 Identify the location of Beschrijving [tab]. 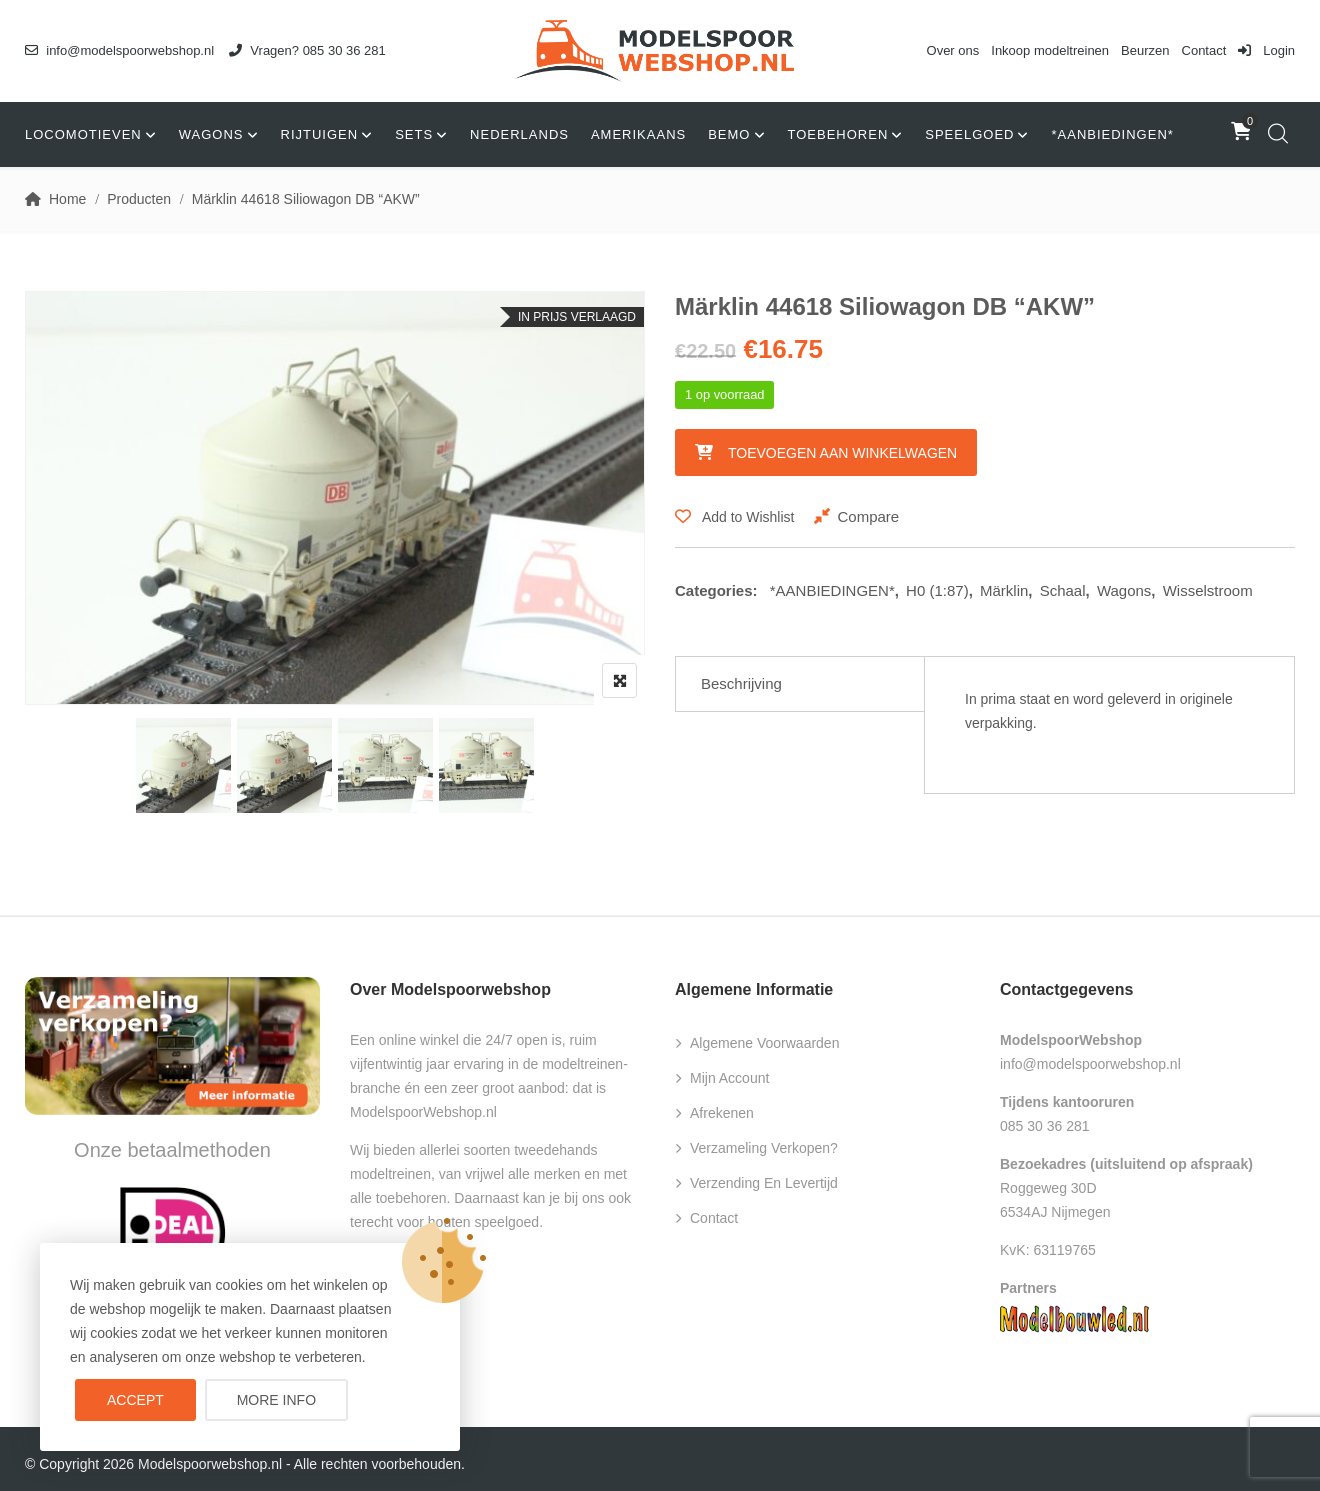
(741, 683).